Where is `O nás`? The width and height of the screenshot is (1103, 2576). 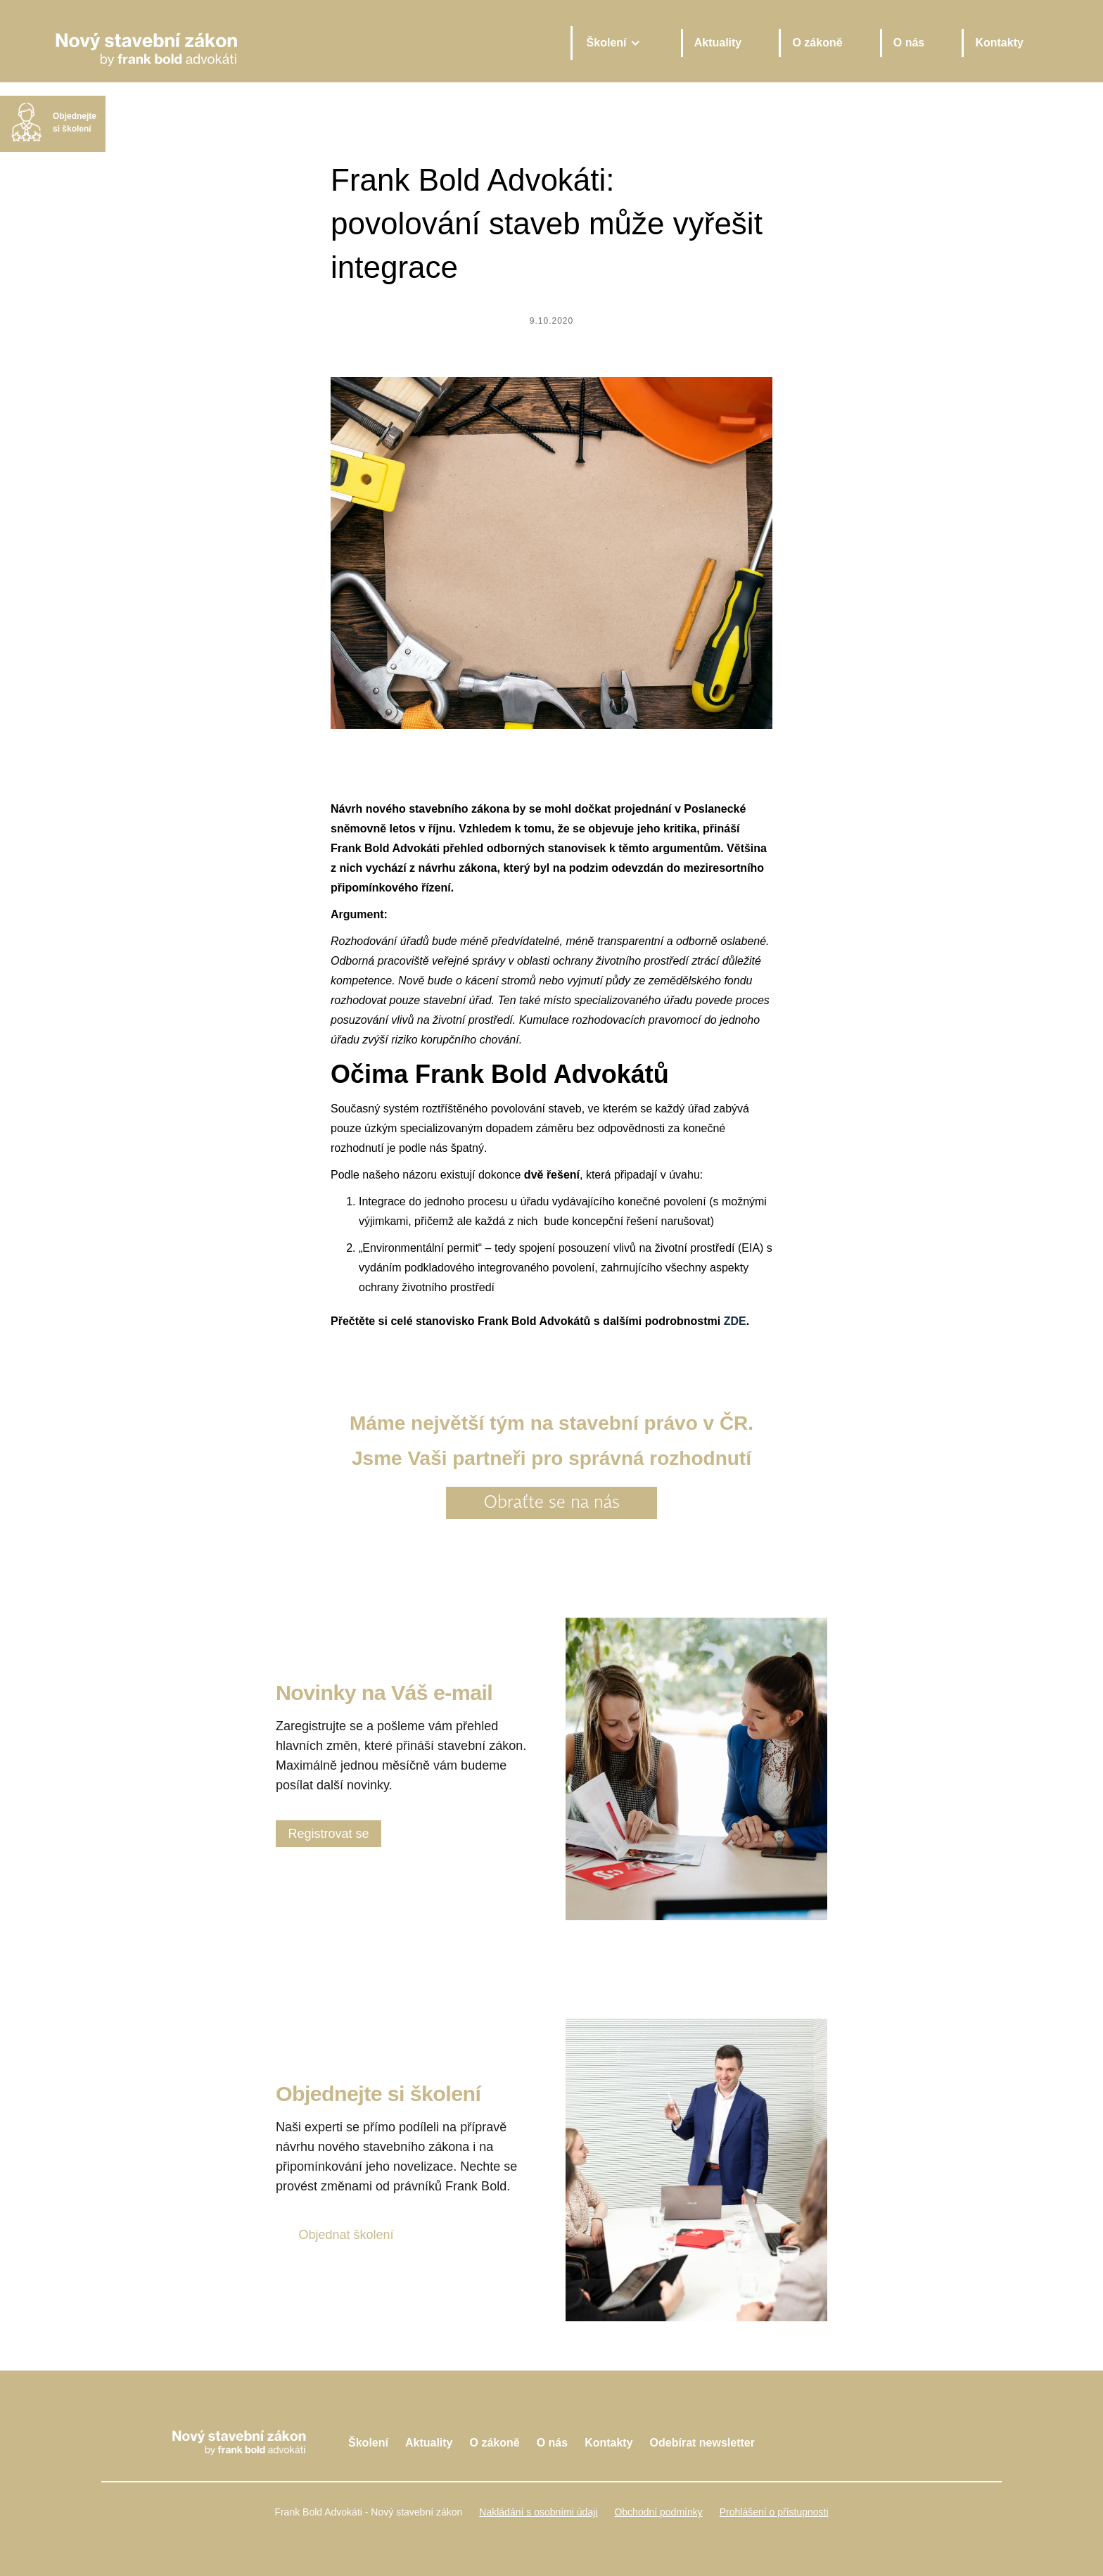 O nás is located at coordinates (908, 43).